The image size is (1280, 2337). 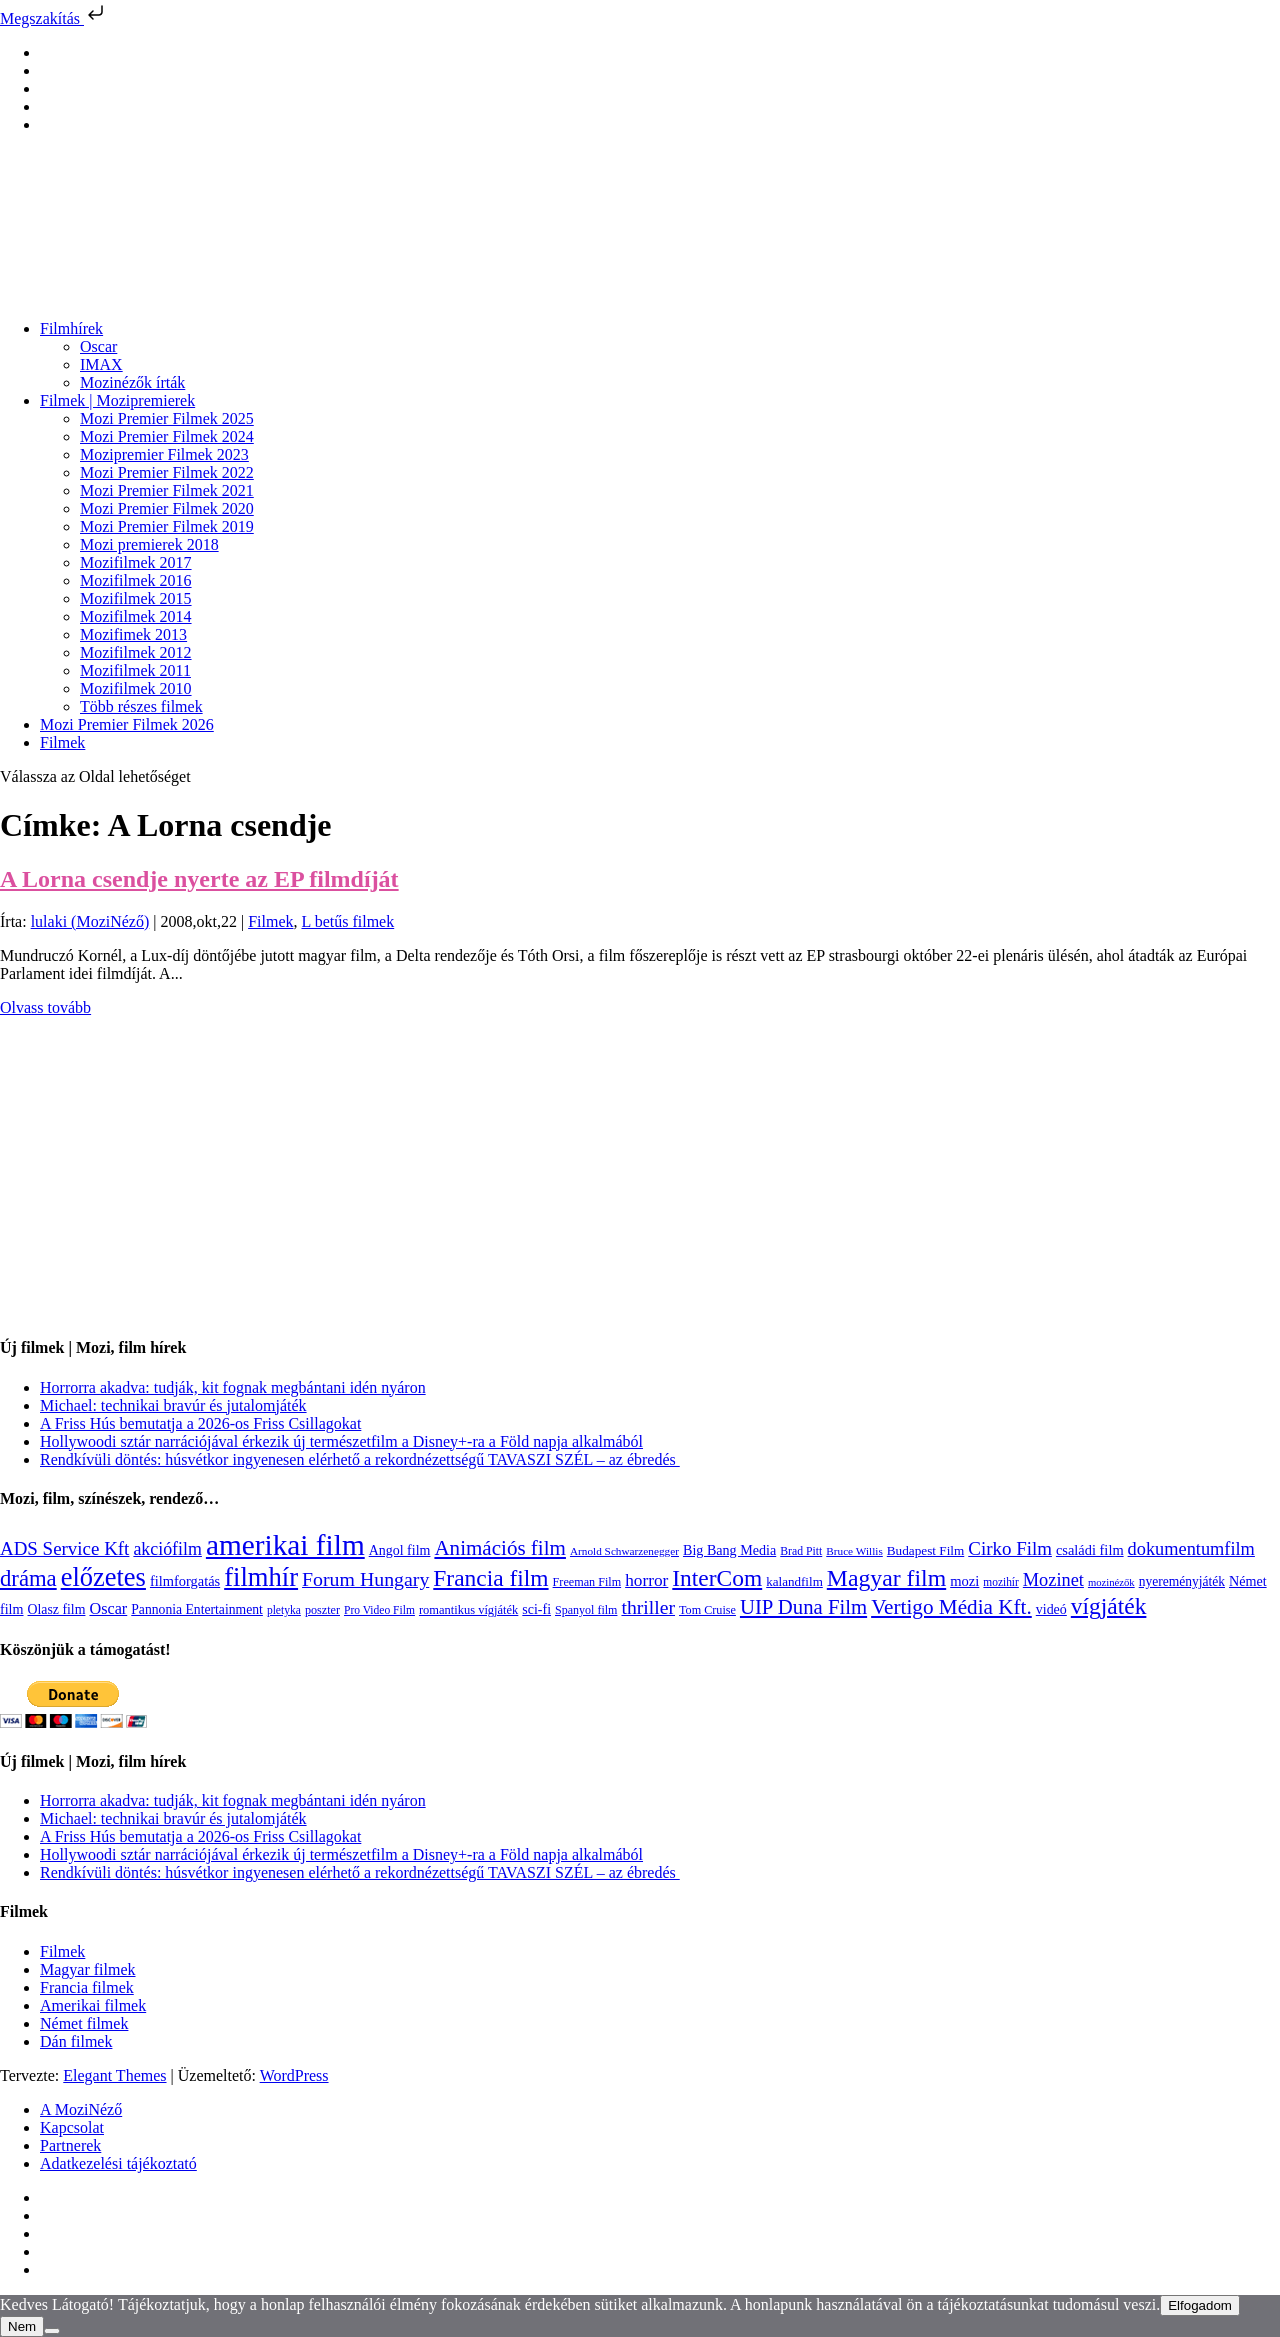 What do you see at coordinates (88, 1969) in the screenshot?
I see `Magyar filmek` at bounding box center [88, 1969].